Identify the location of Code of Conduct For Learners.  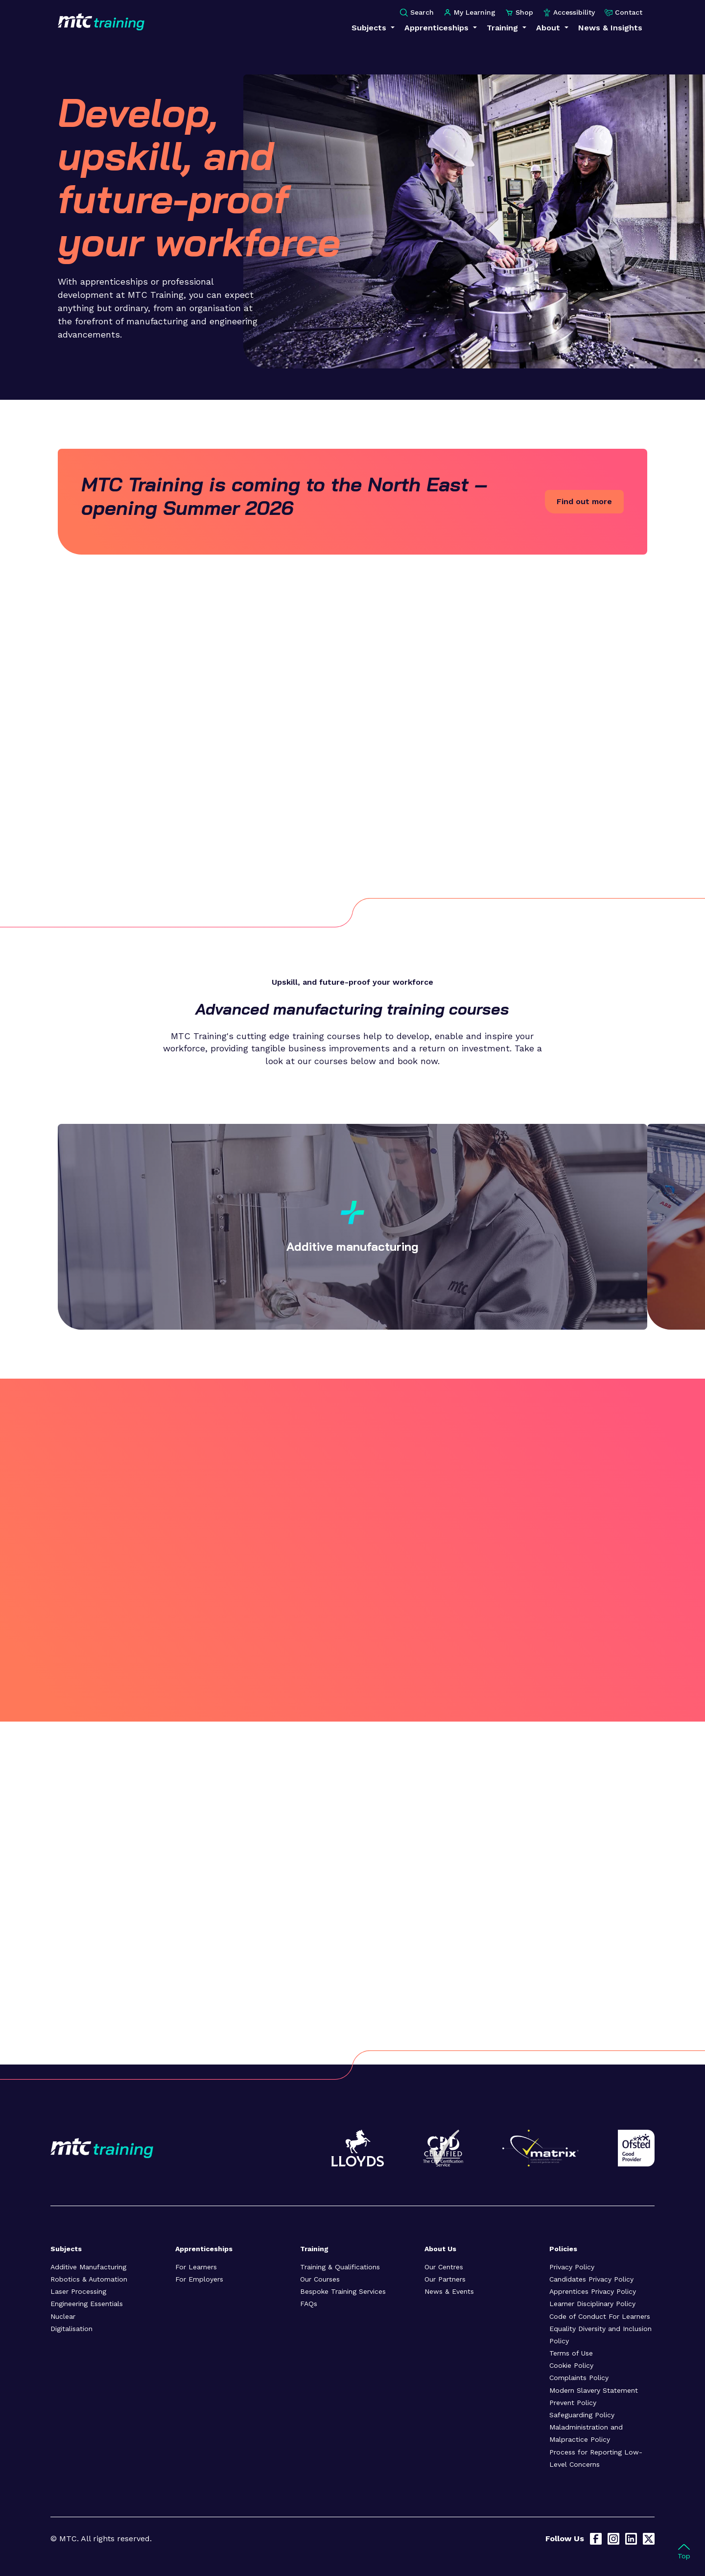
(599, 2316).